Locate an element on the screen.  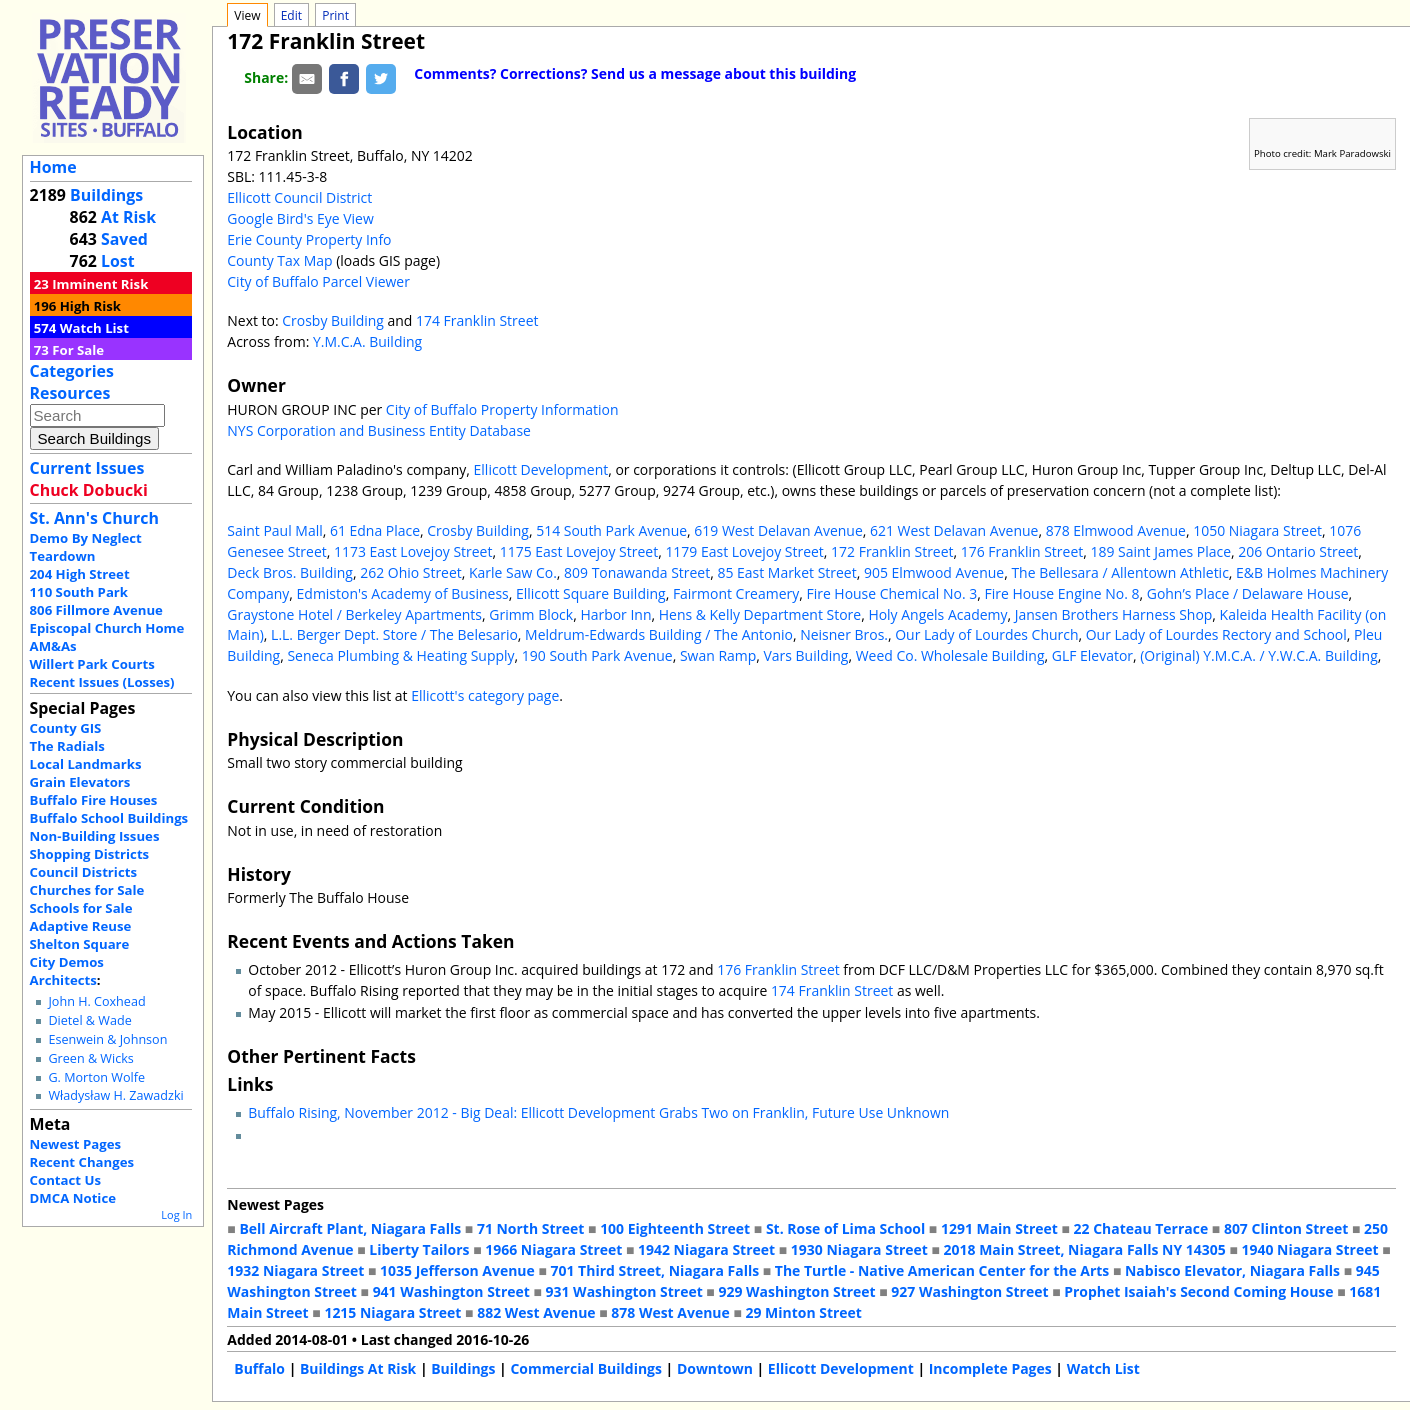
Schools for Sale is located at coordinates (81, 908).